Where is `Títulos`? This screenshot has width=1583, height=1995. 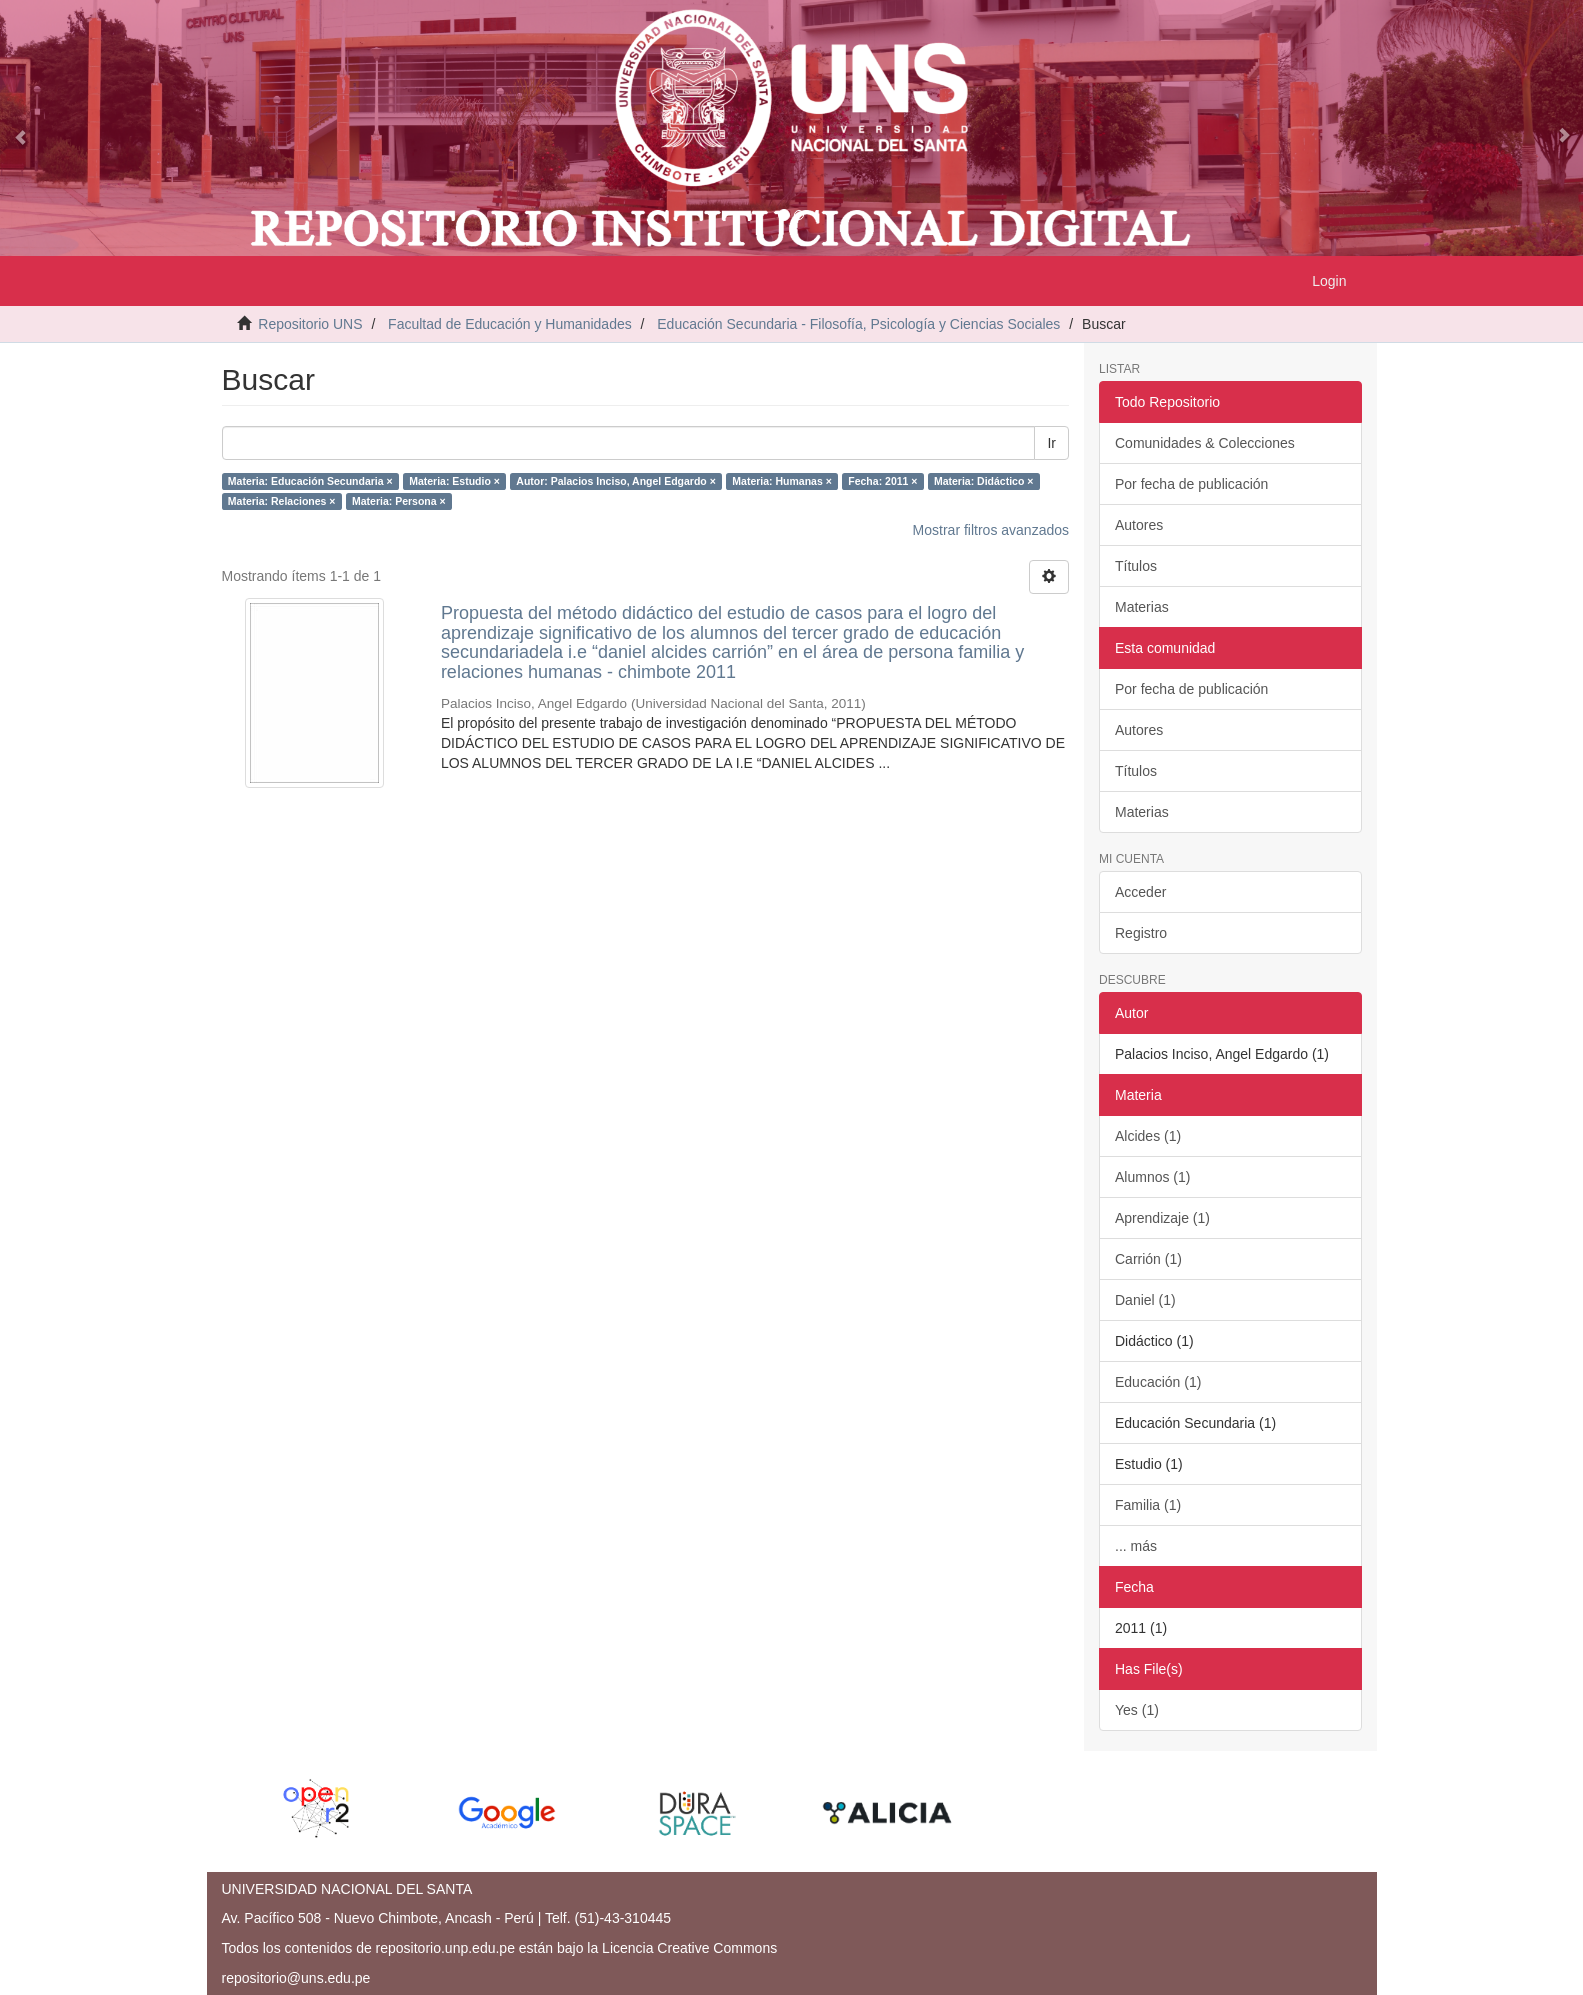 Títulos is located at coordinates (1136, 566).